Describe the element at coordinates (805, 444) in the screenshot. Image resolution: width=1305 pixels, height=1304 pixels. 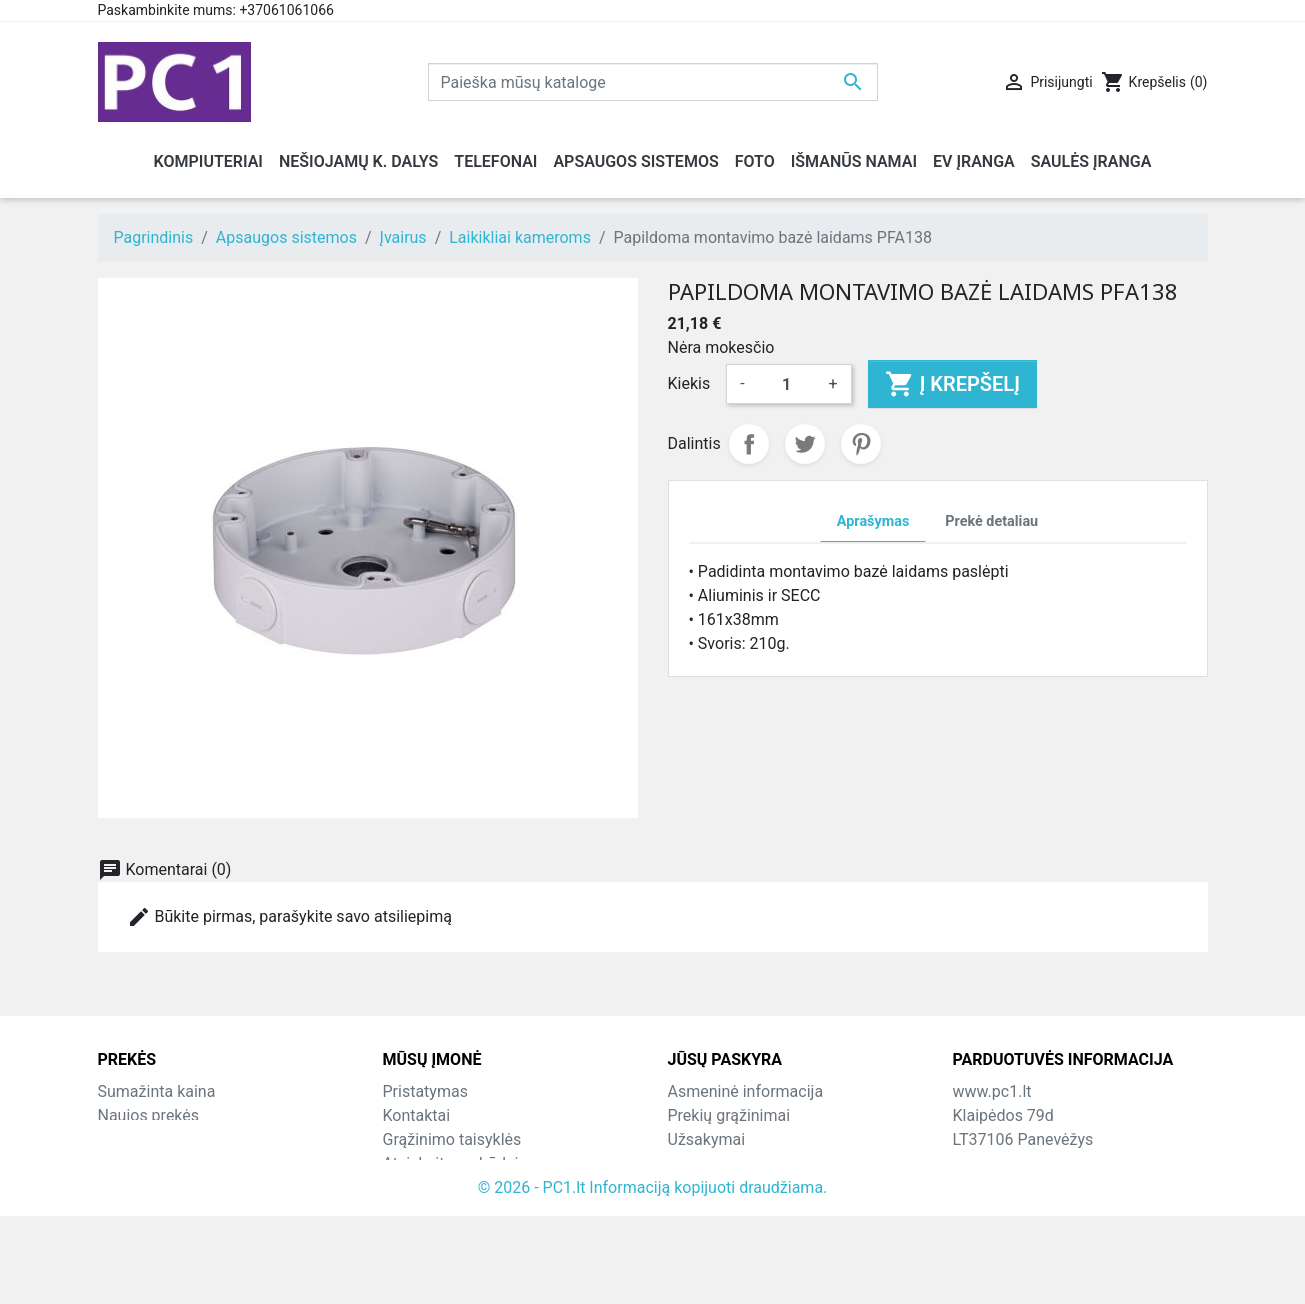
I see `Twitter` at that location.